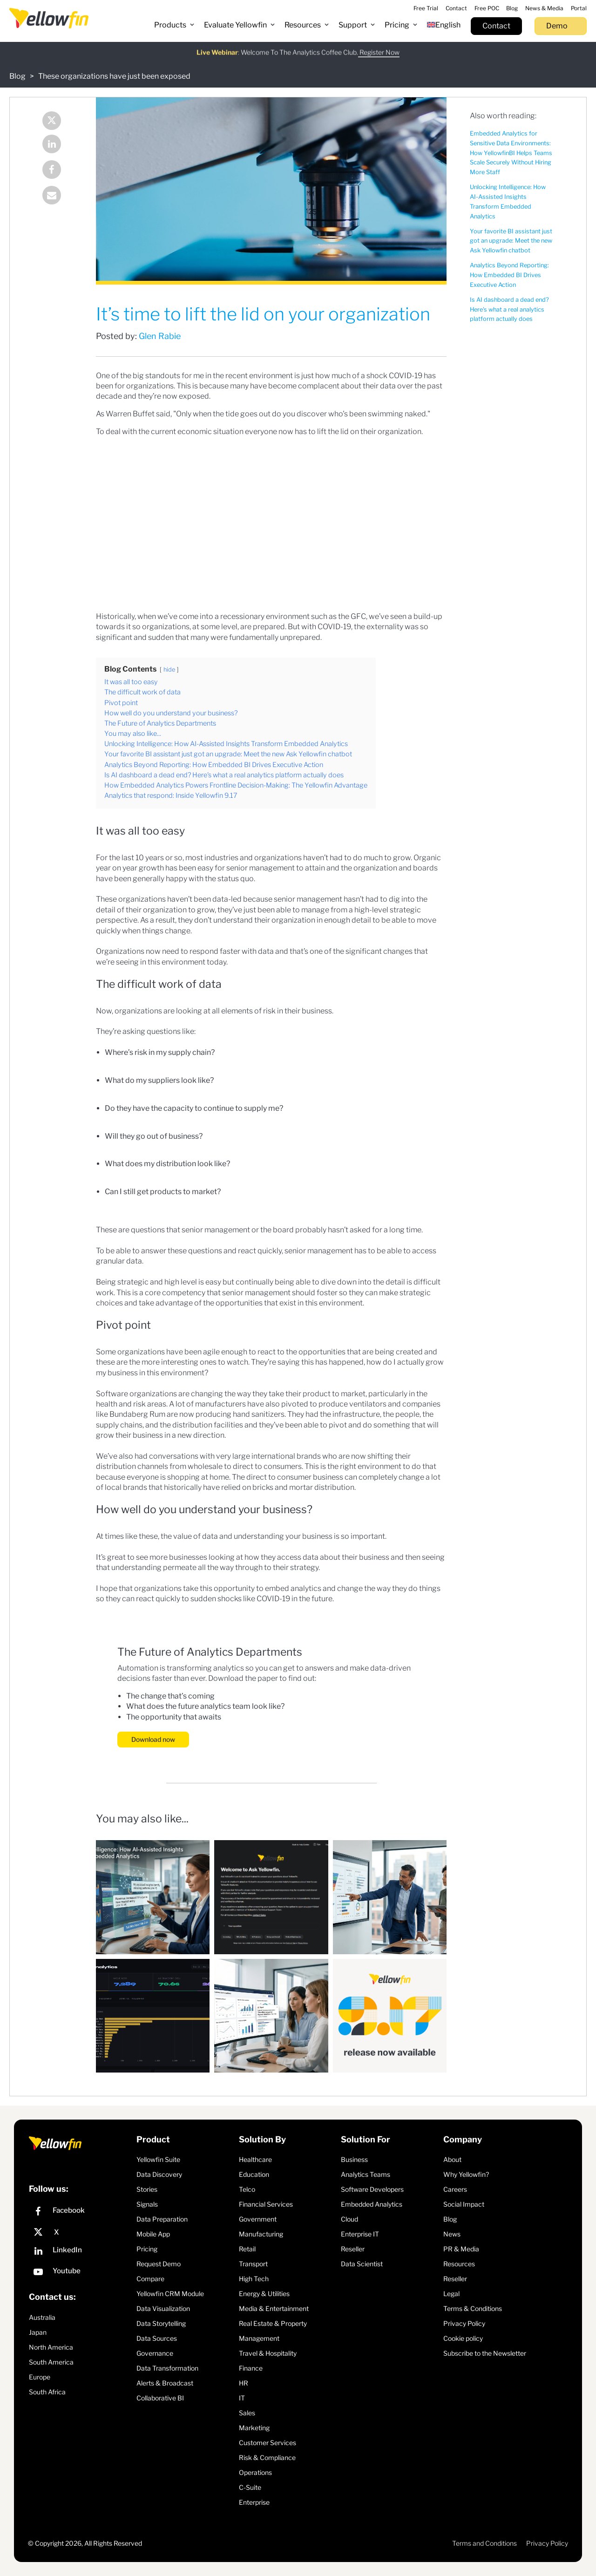 The height and width of the screenshot is (2576, 596). I want to click on Energy & Utilities, so click(264, 2293).